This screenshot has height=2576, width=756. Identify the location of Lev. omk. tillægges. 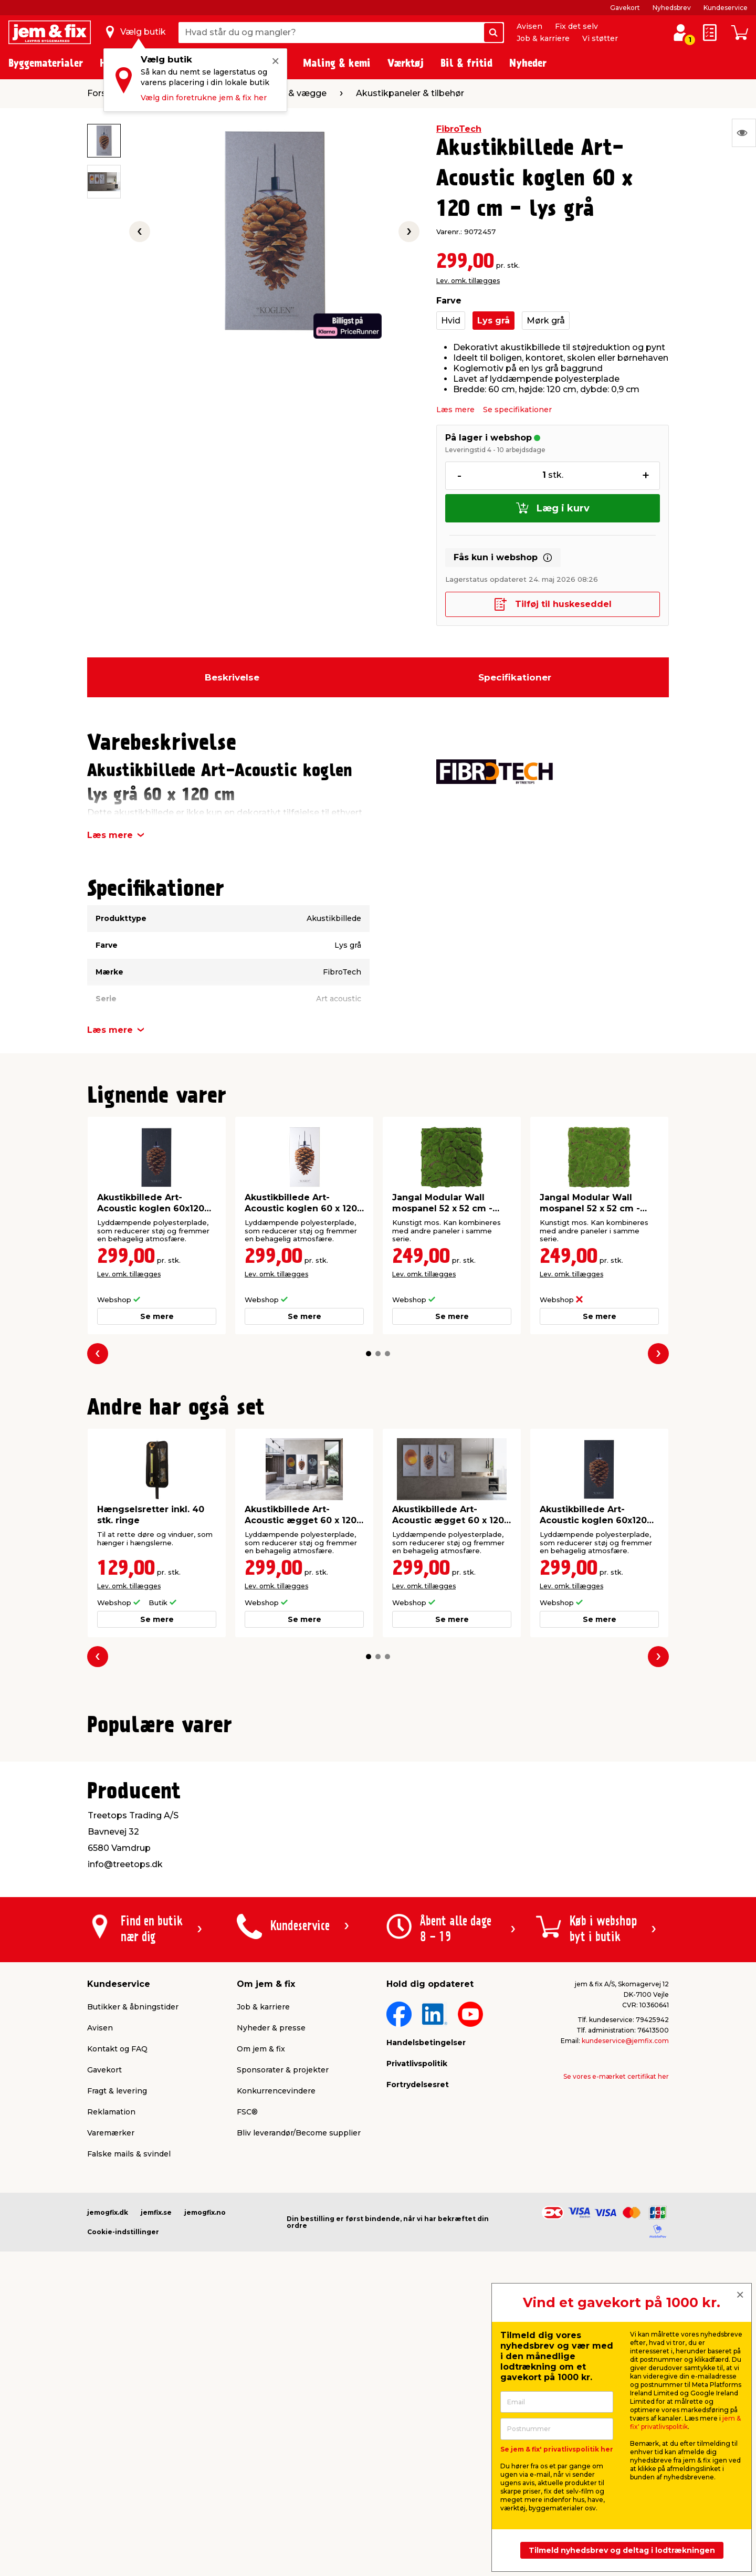
(468, 280).